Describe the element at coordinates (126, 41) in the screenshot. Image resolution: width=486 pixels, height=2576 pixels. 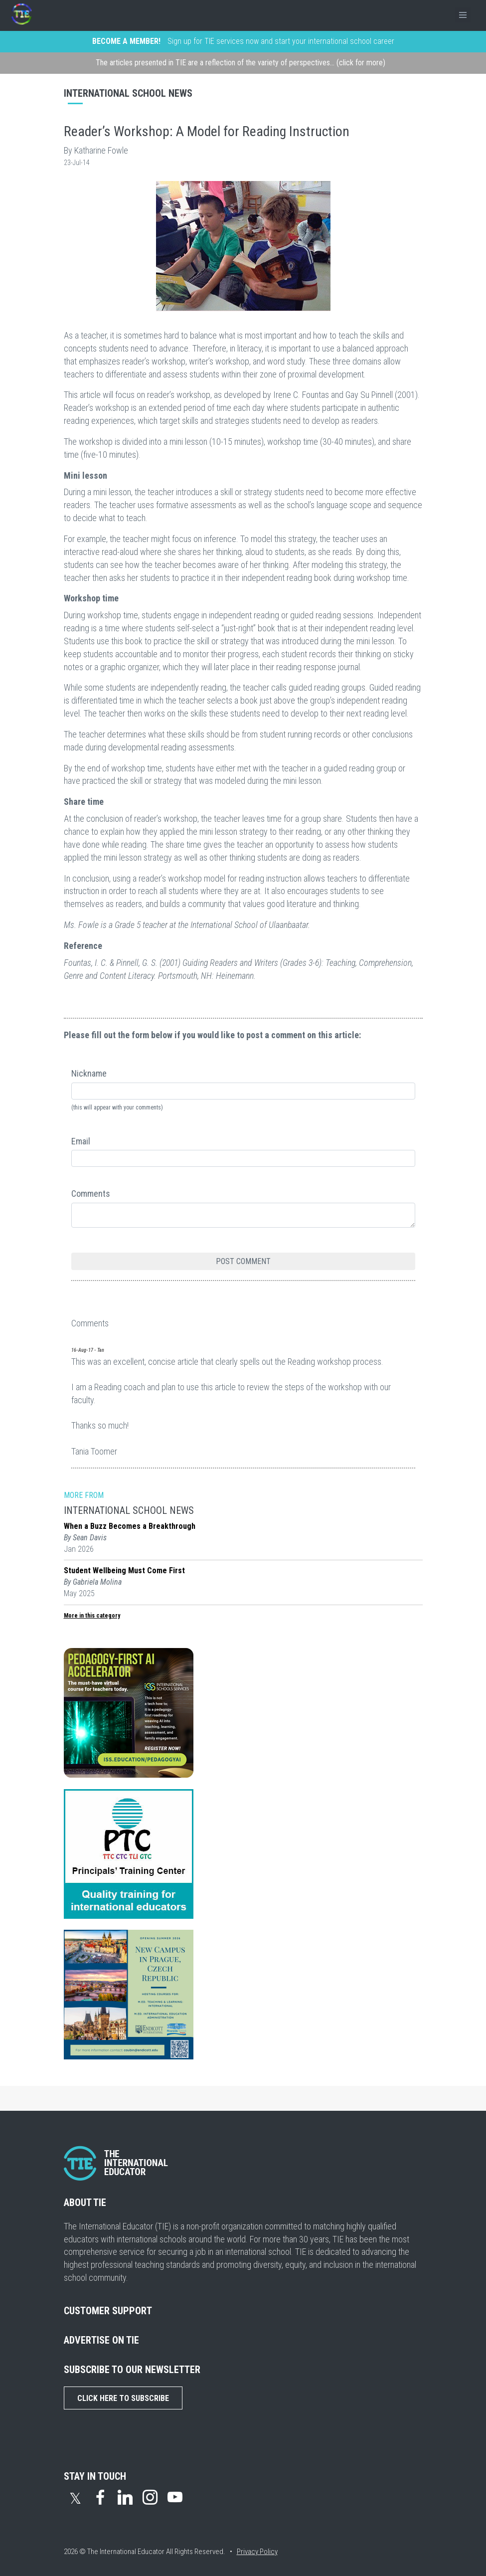
I see `BECOME A MEMBER!` at that location.